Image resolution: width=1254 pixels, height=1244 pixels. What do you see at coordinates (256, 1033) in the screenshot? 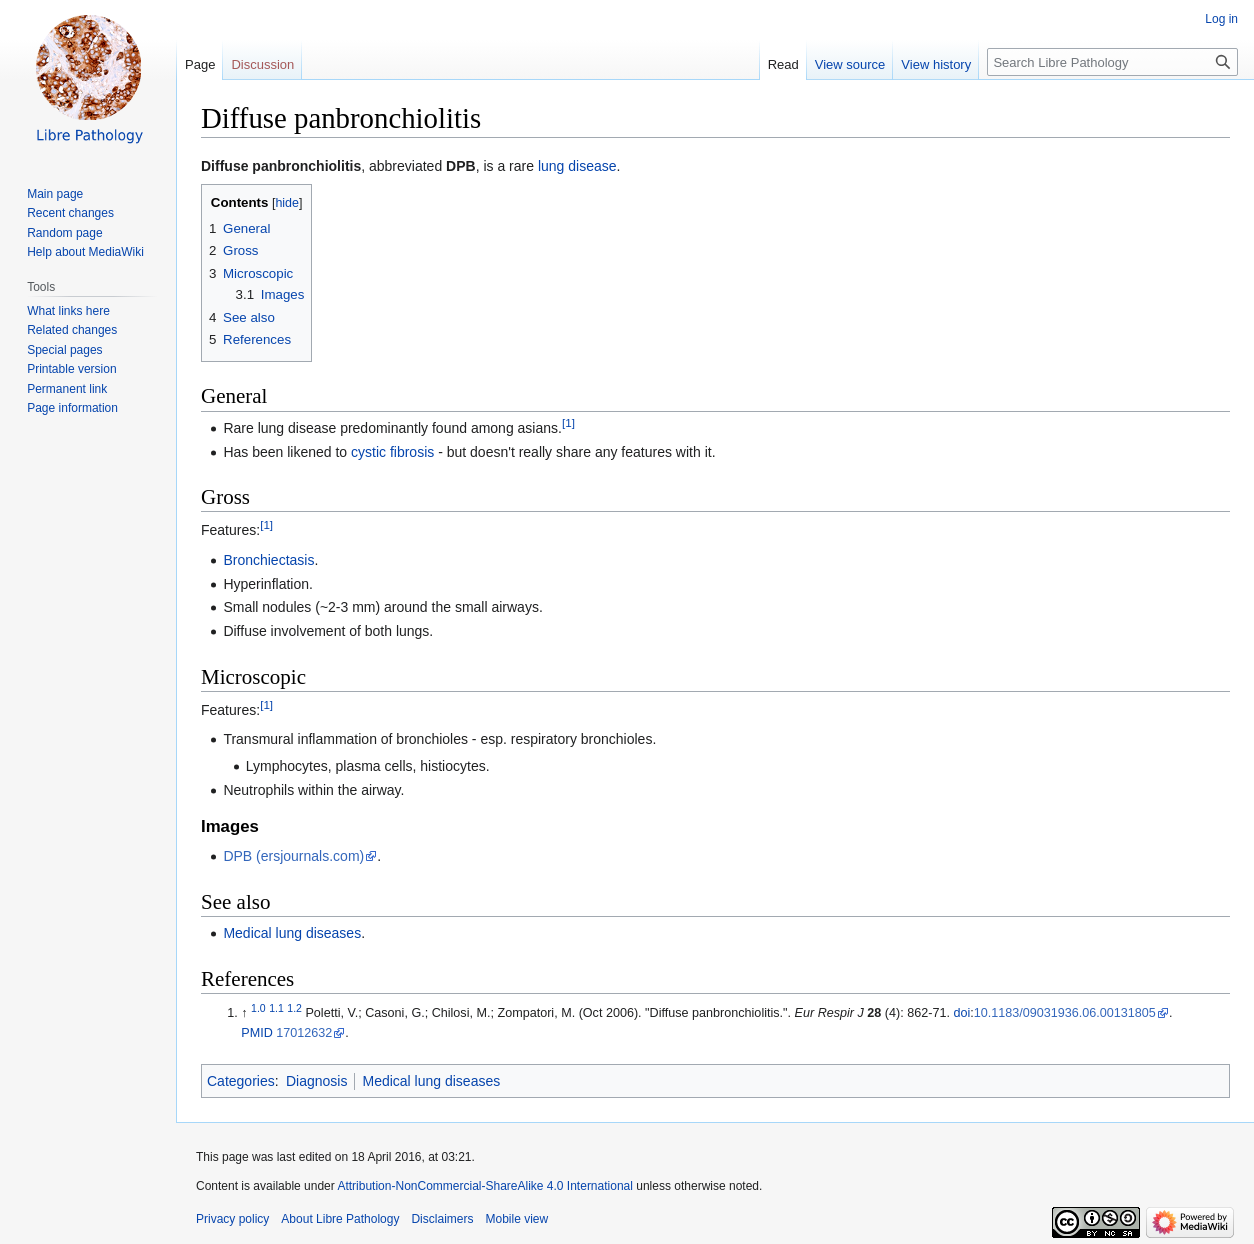
I see `PMID` at bounding box center [256, 1033].